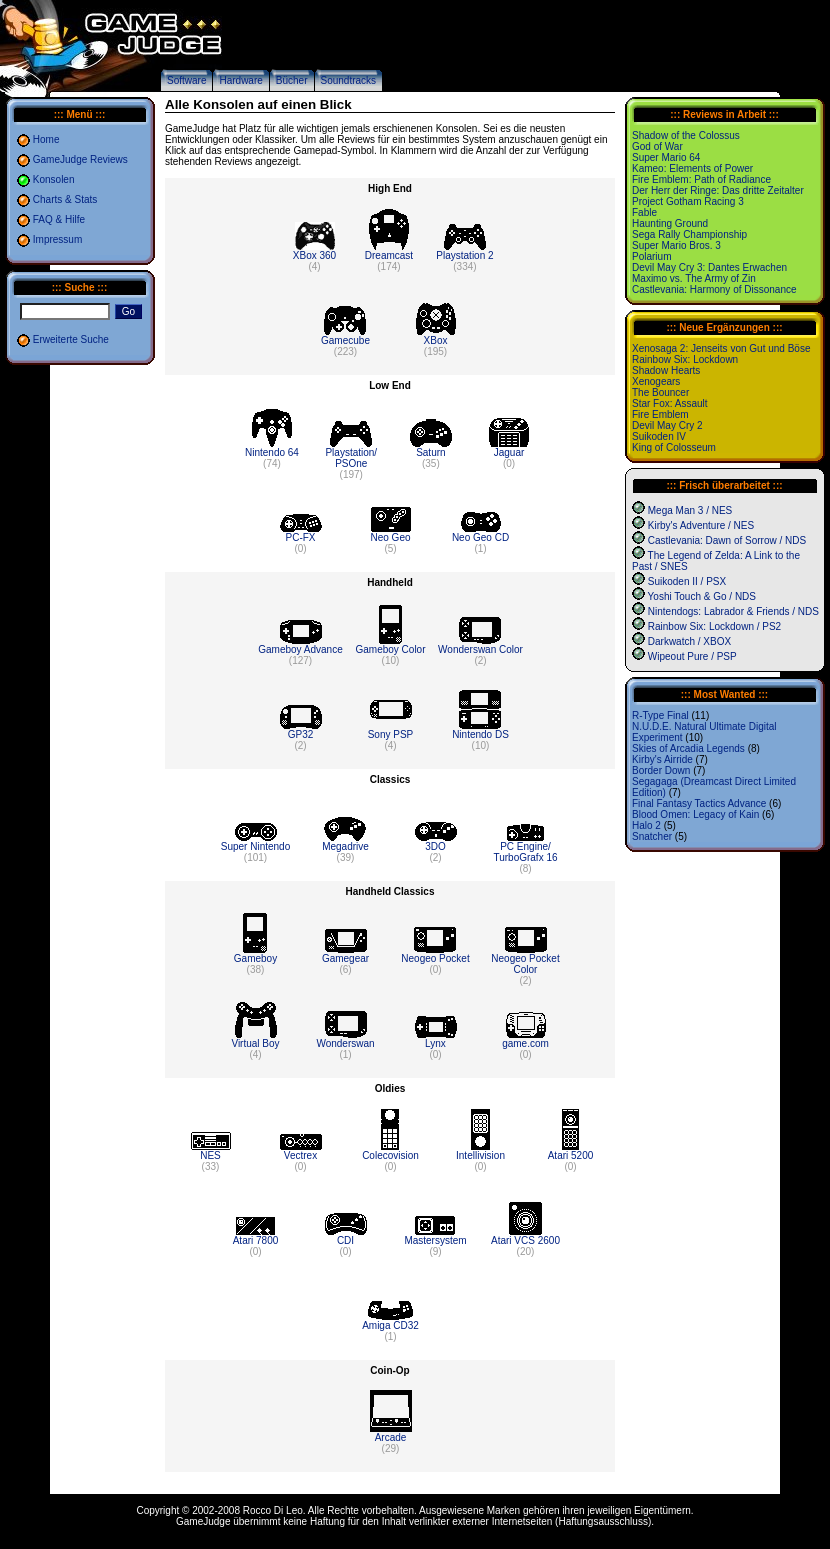  What do you see at coordinates (525, 852) in the screenshot?
I see `PC Engine/ TurboGrafx 16` at bounding box center [525, 852].